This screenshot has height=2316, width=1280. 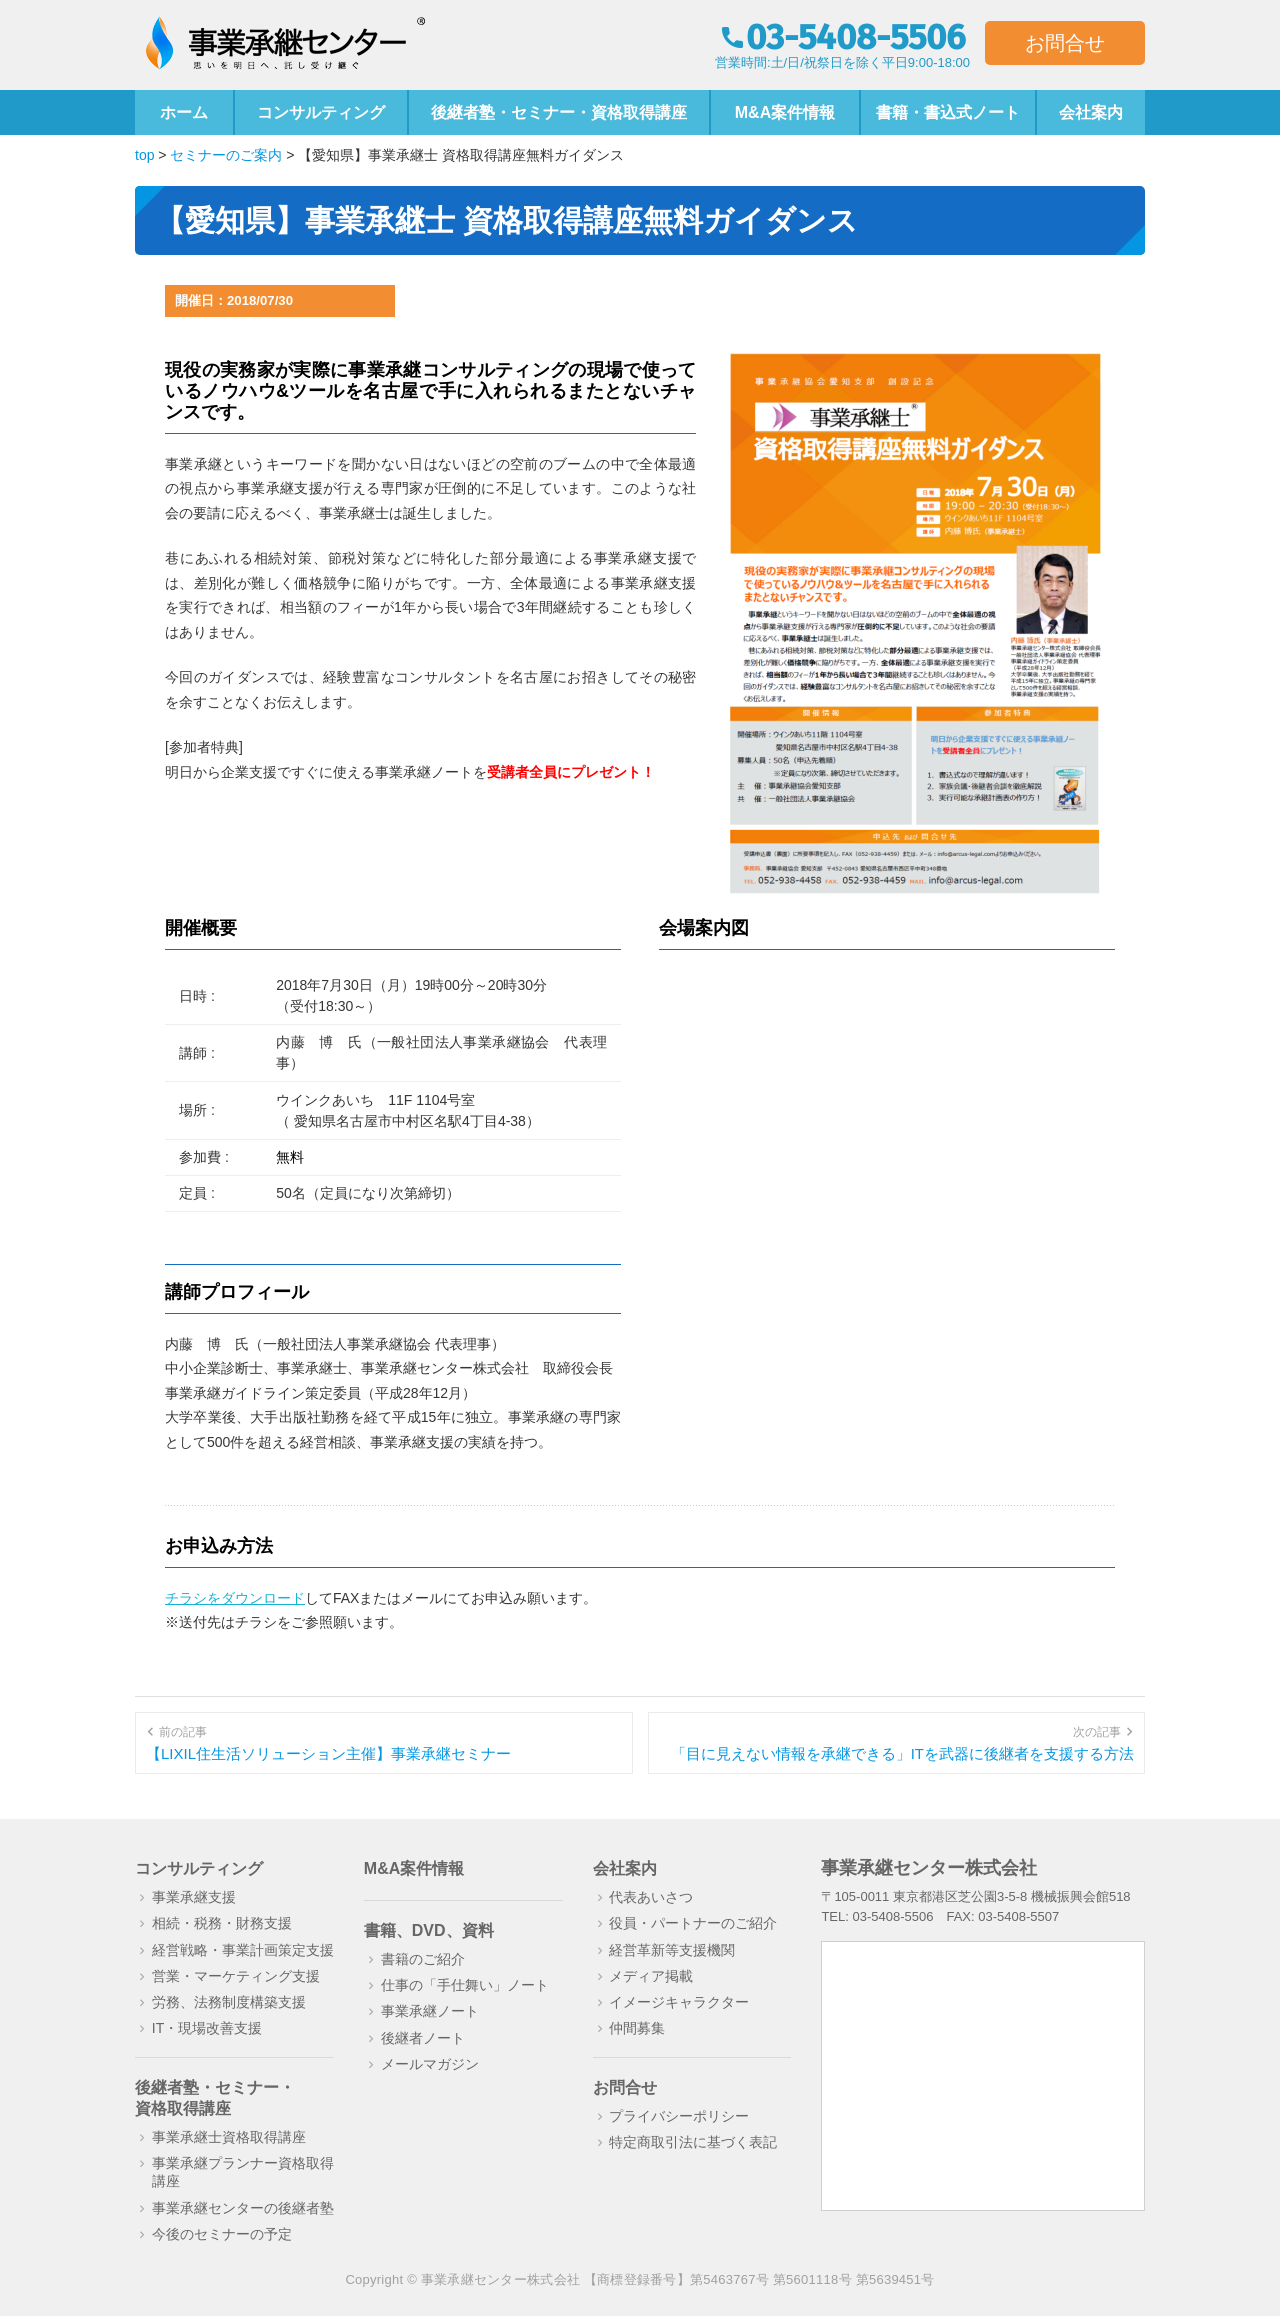 I want to click on 労務、法務制度構築支援, so click(x=229, y=2002).